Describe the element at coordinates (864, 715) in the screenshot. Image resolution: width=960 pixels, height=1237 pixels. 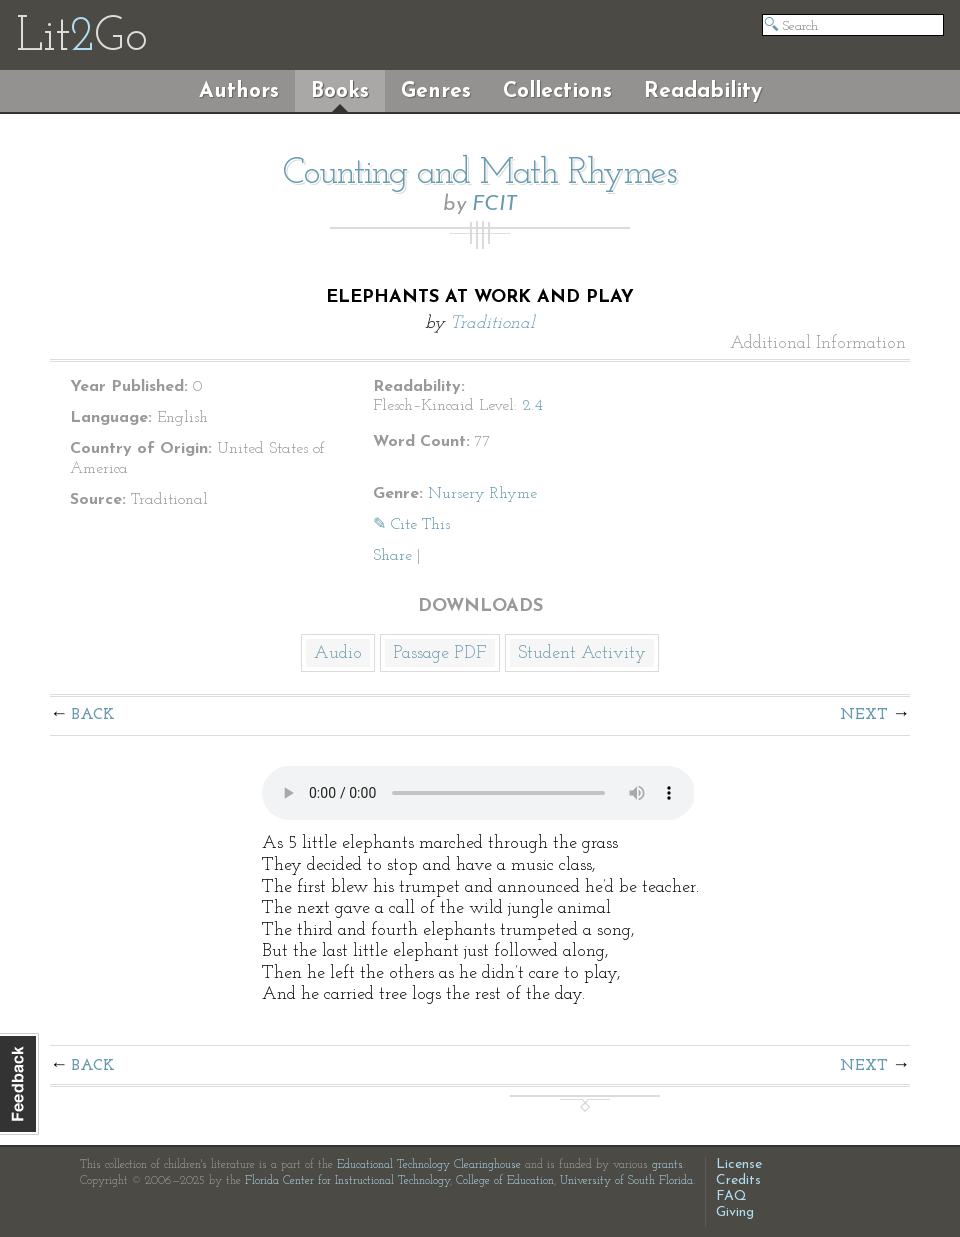
I see `Next` at that location.